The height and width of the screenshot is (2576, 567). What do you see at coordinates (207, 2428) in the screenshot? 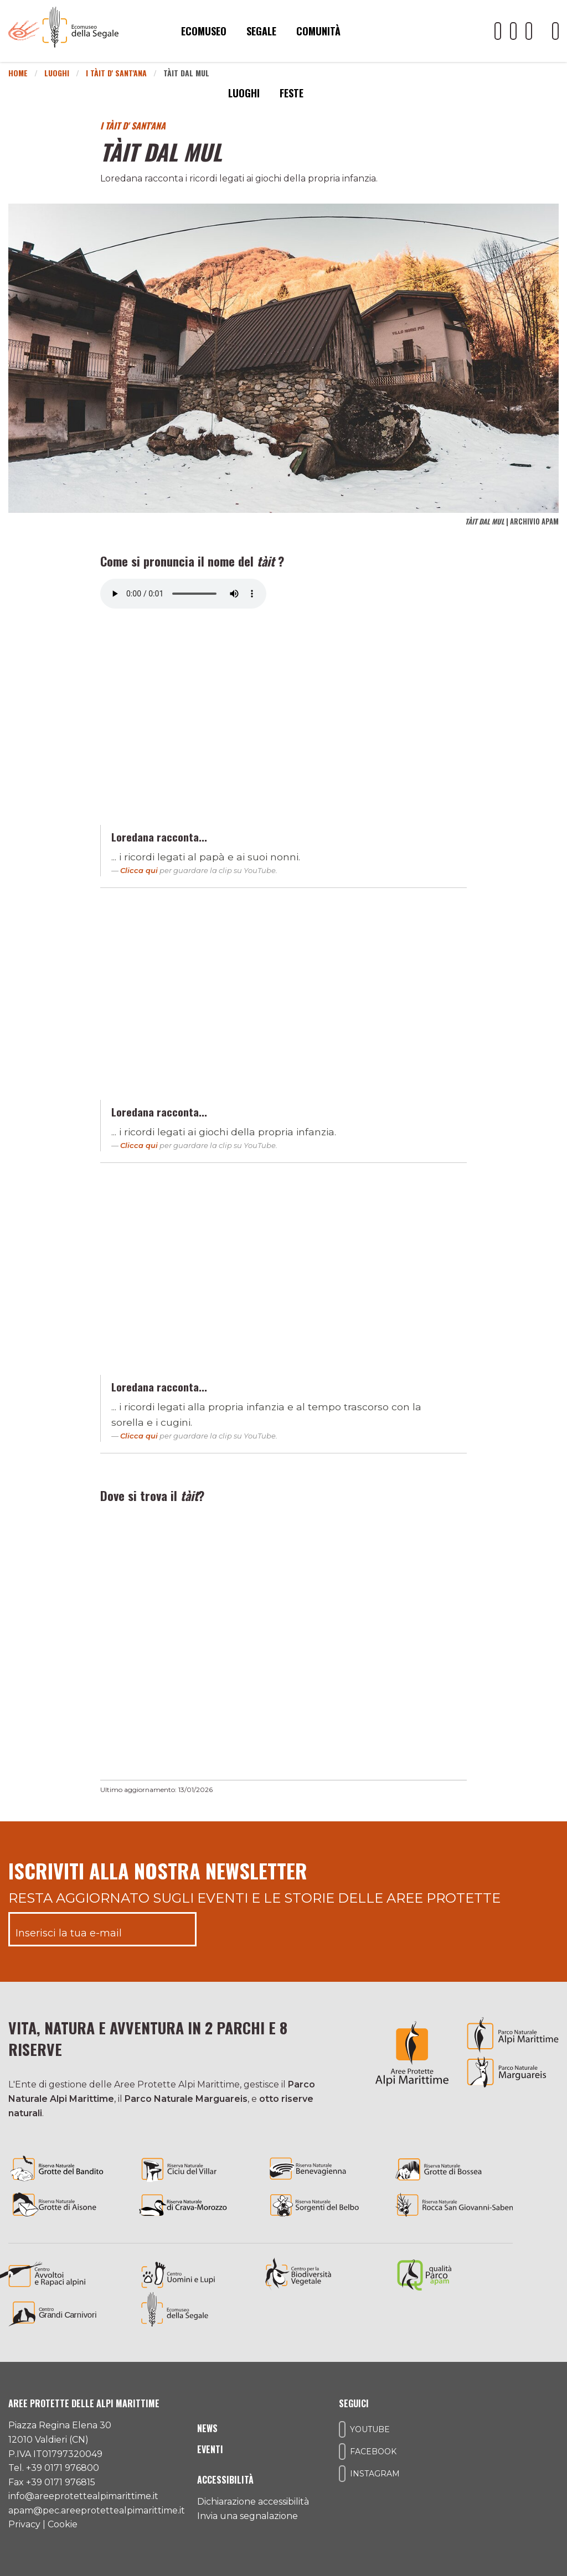
I see `News` at bounding box center [207, 2428].